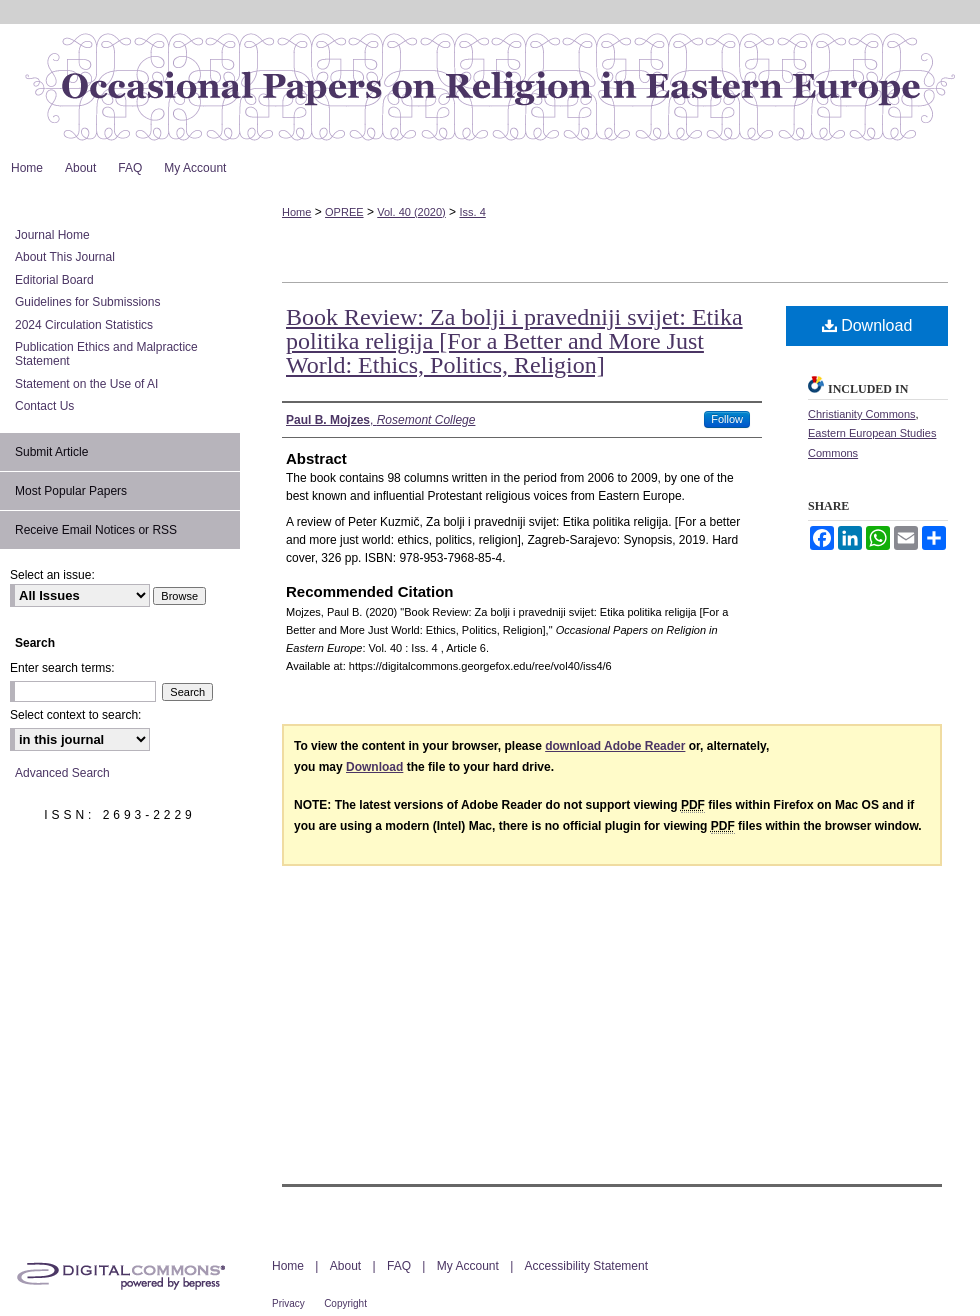 This screenshot has width=980, height=1316. What do you see at coordinates (399, 1266) in the screenshot?
I see `FAQ` at bounding box center [399, 1266].